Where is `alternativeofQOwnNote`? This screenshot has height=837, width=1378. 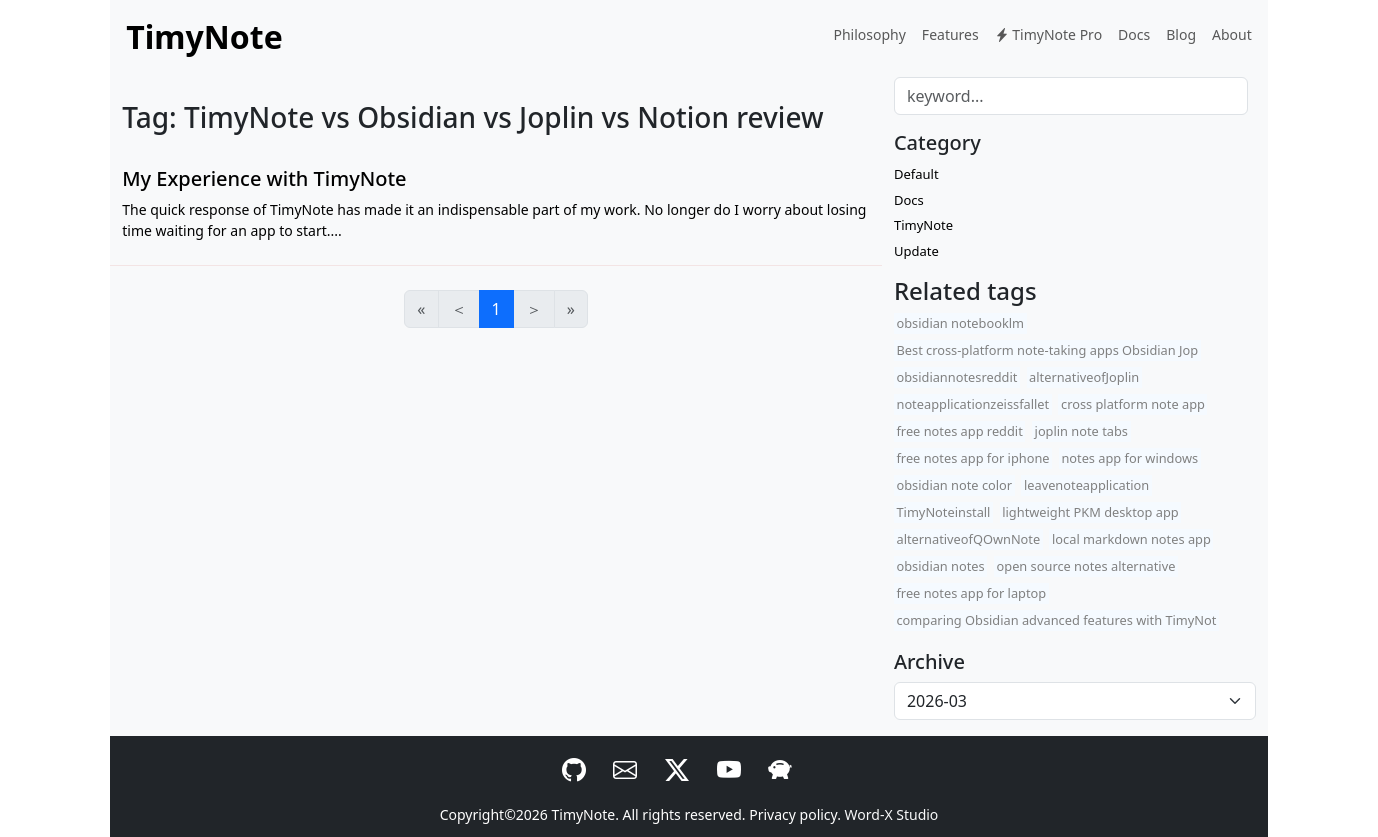
alternativeofQOwnNote is located at coordinates (968, 539).